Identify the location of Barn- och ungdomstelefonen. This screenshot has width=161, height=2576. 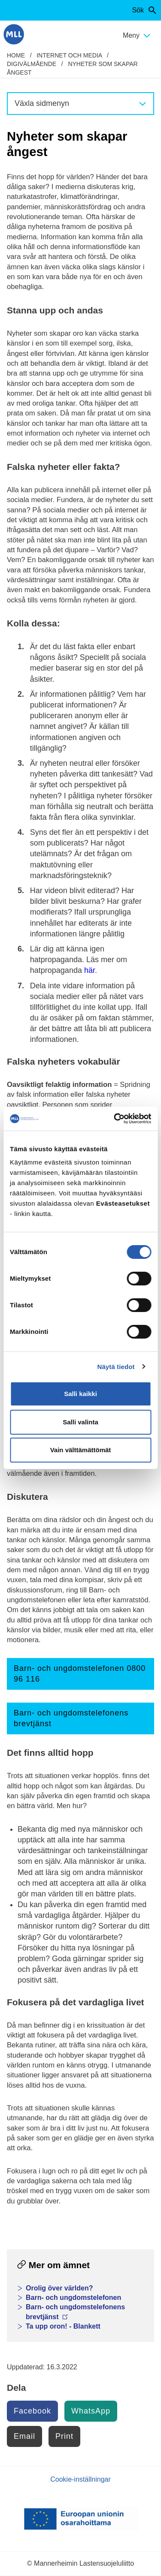
(73, 2297).